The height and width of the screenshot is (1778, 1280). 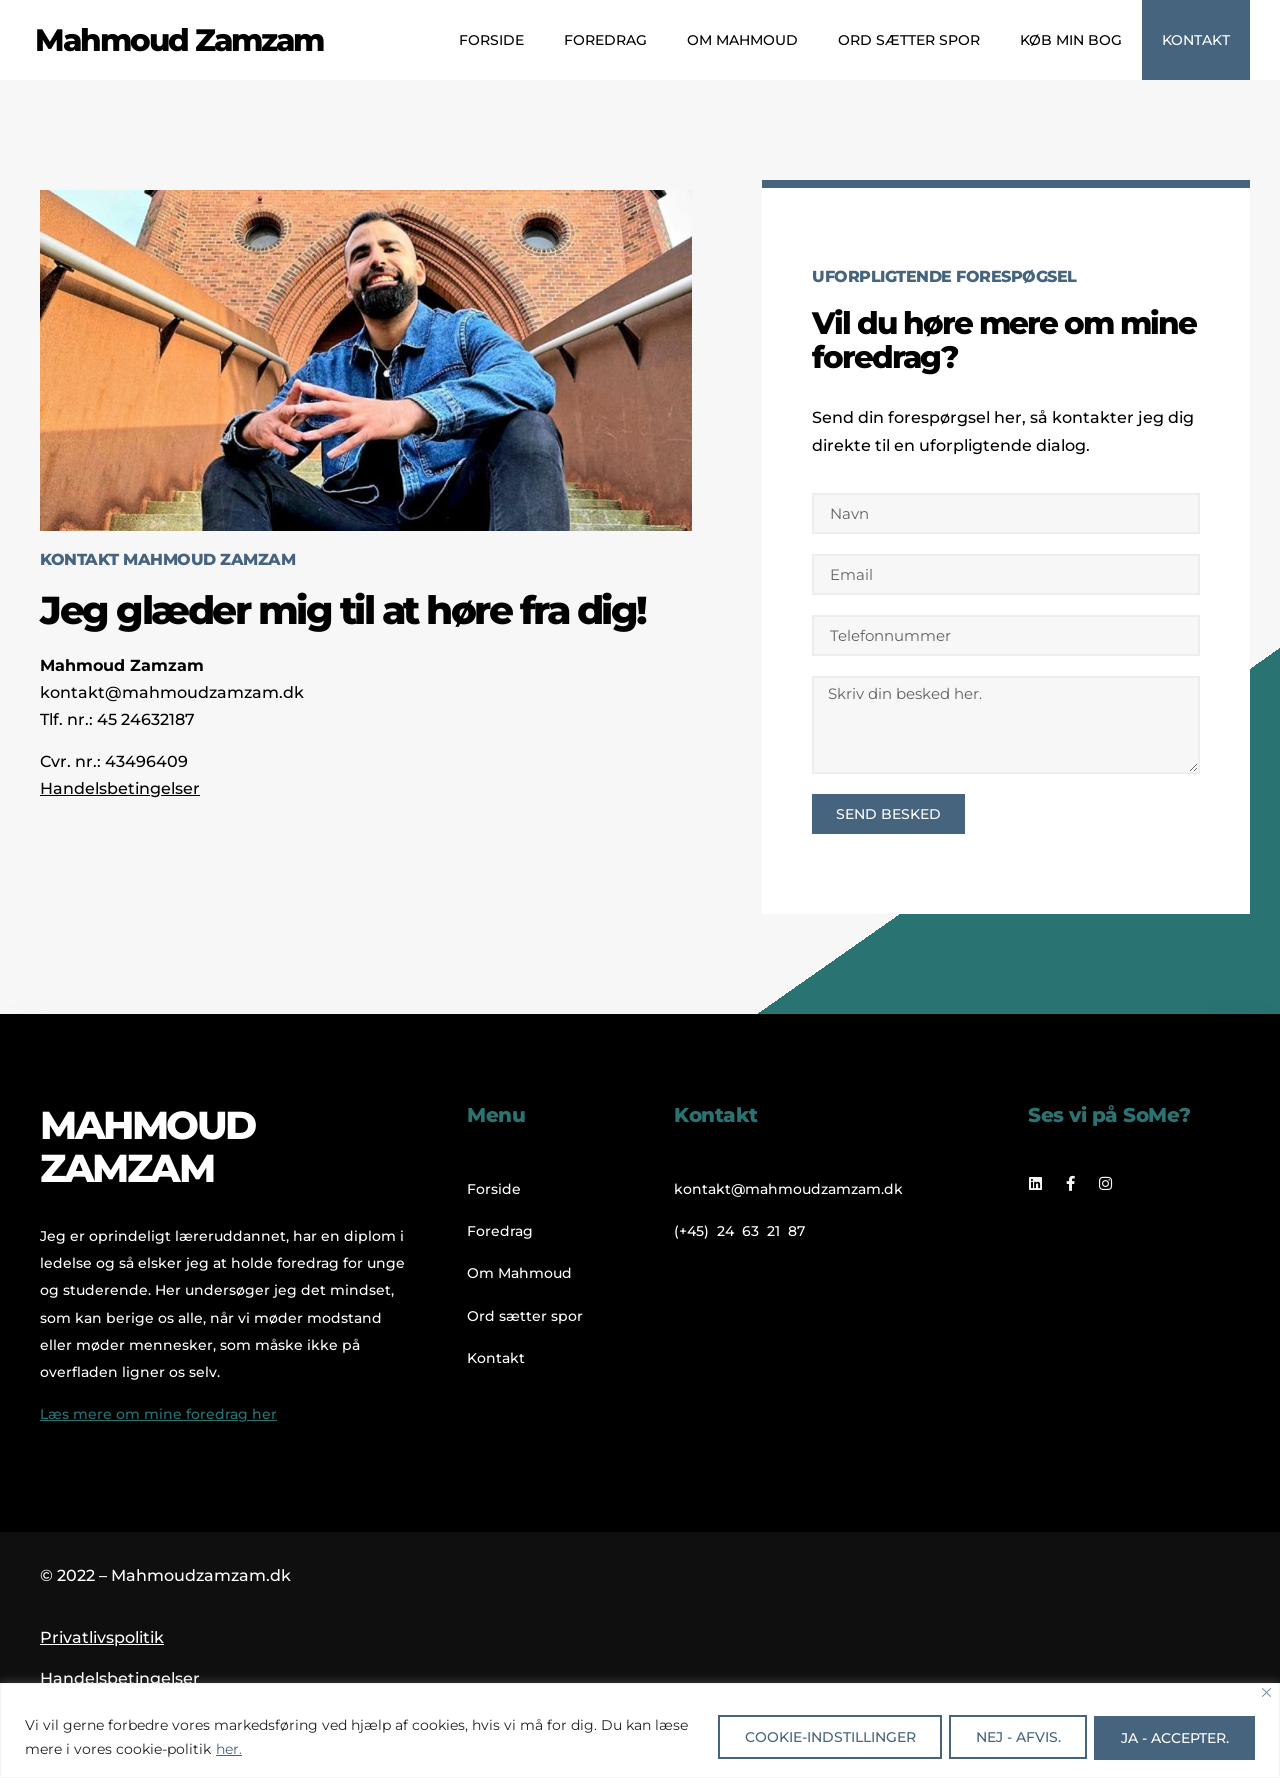 What do you see at coordinates (742, 40) in the screenshot?
I see `Om Mahmoud` at bounding box center [742, 40].